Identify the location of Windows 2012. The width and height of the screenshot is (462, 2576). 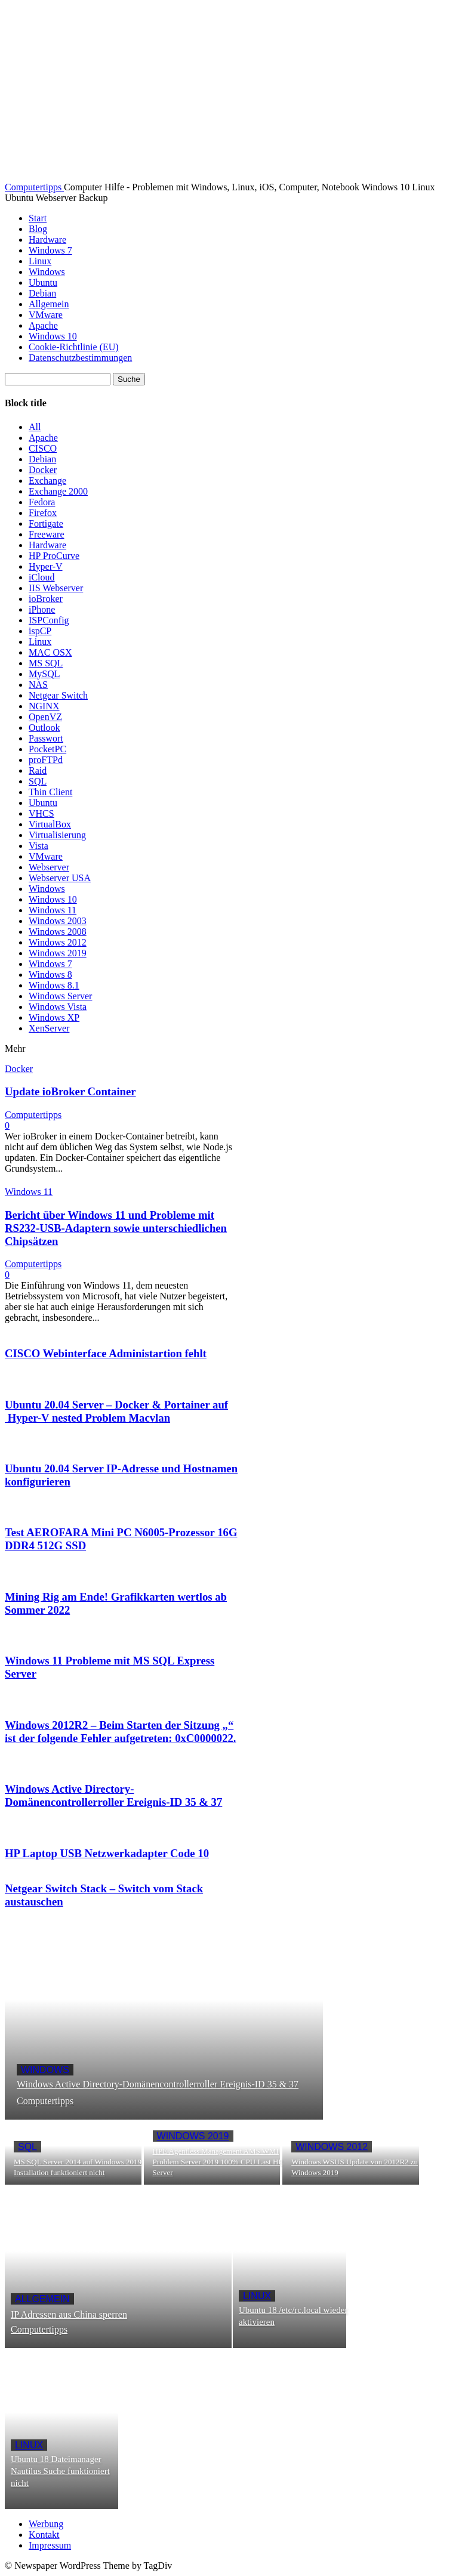
(58, 942).